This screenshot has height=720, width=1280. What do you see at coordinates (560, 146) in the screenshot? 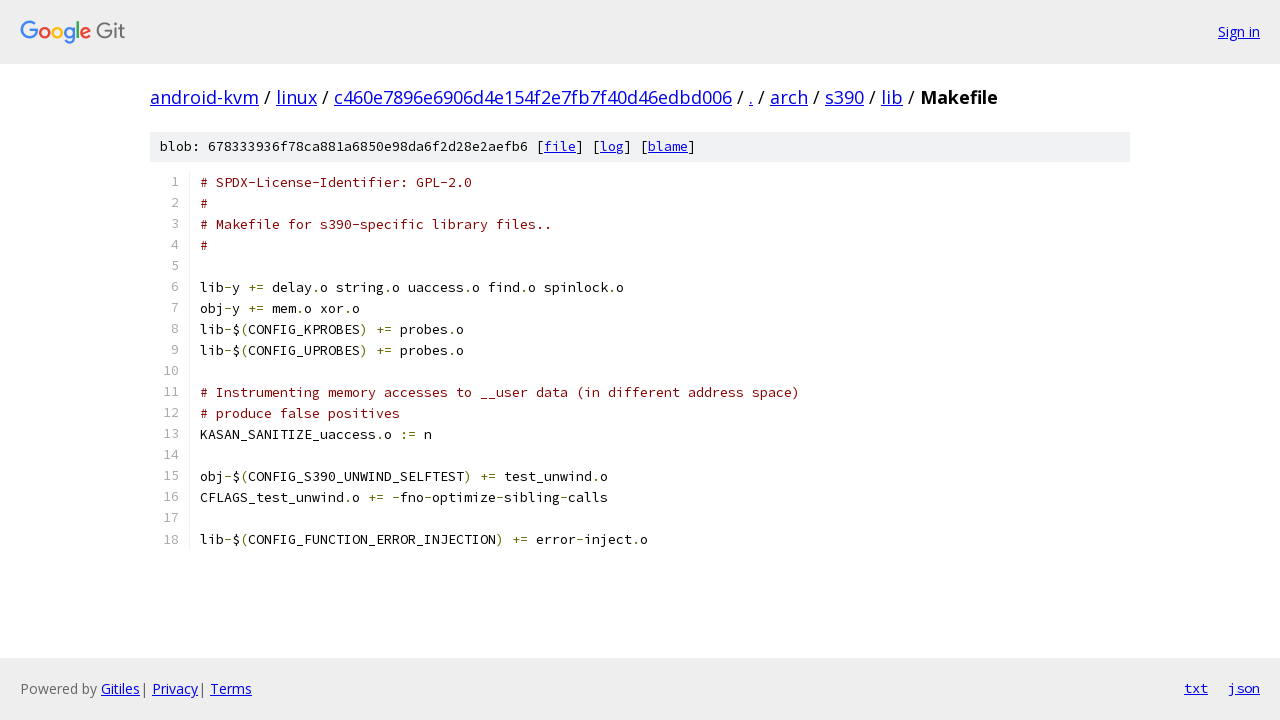
I see `file` at bounding box center [560, 146].